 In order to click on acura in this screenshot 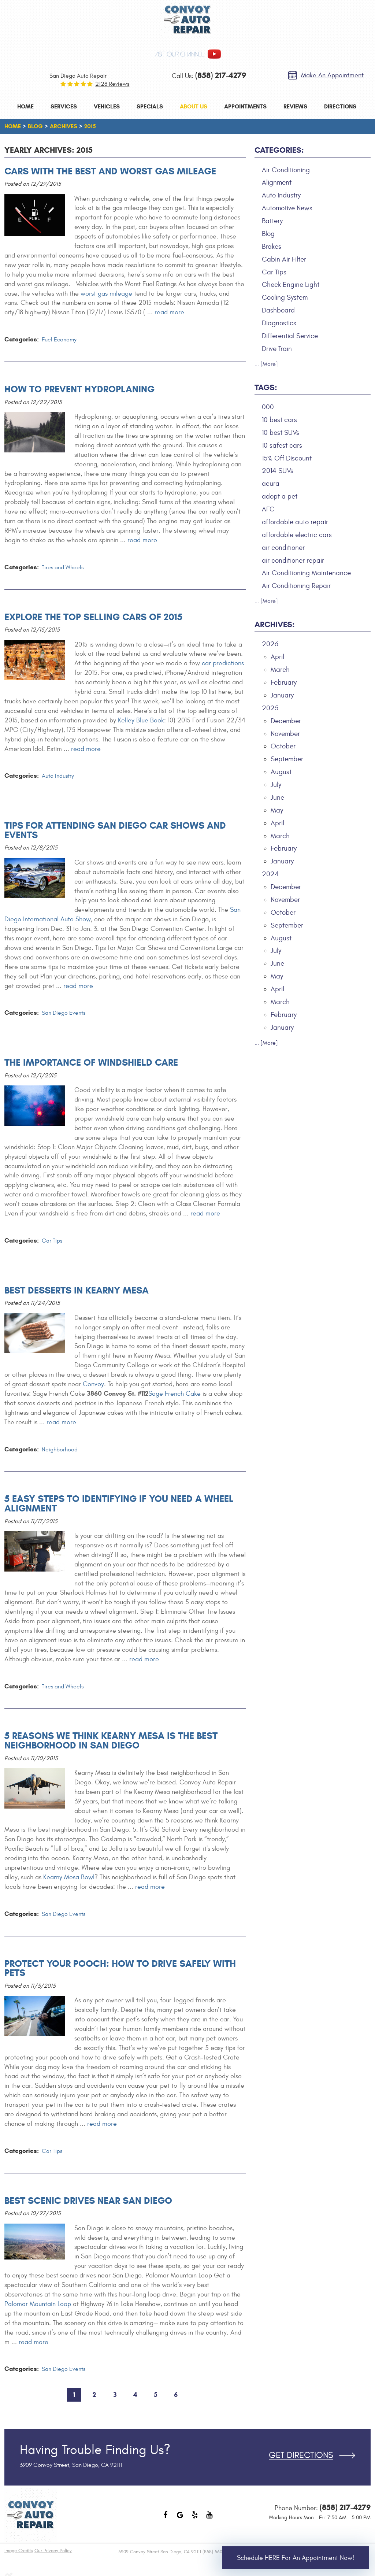, I will do `click(270, 484)`.